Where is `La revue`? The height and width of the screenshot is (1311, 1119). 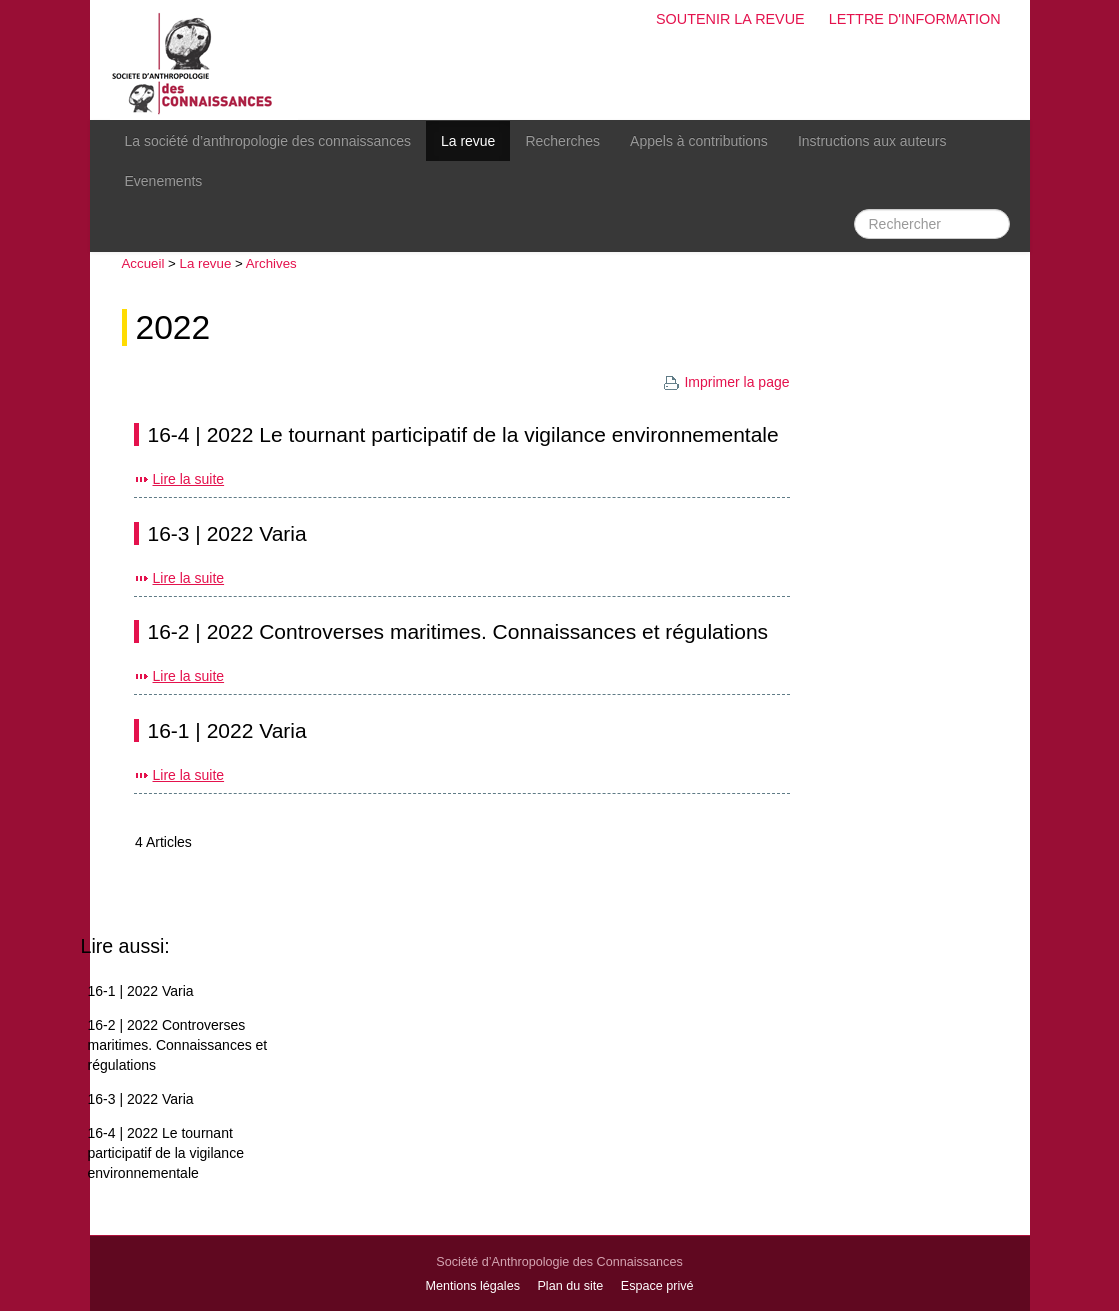 La revue is located at coordinates (468, 141).